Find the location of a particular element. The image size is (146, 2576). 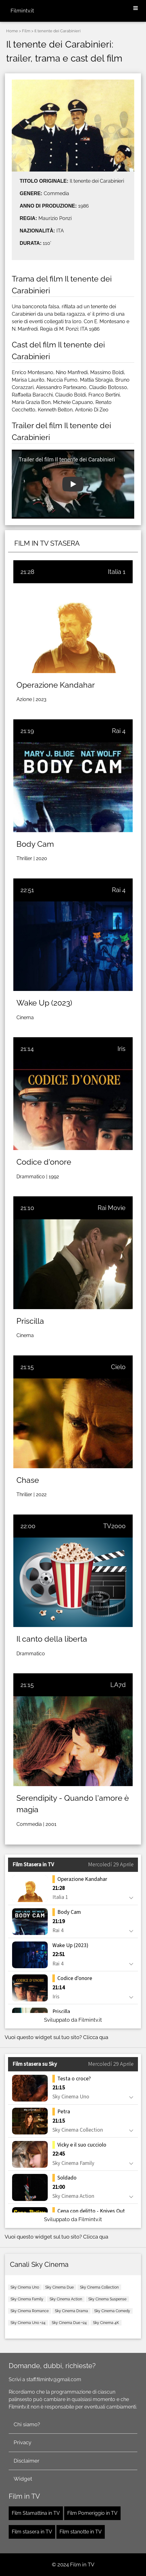

Chi siamo? is located at coordinates (27, 2424).